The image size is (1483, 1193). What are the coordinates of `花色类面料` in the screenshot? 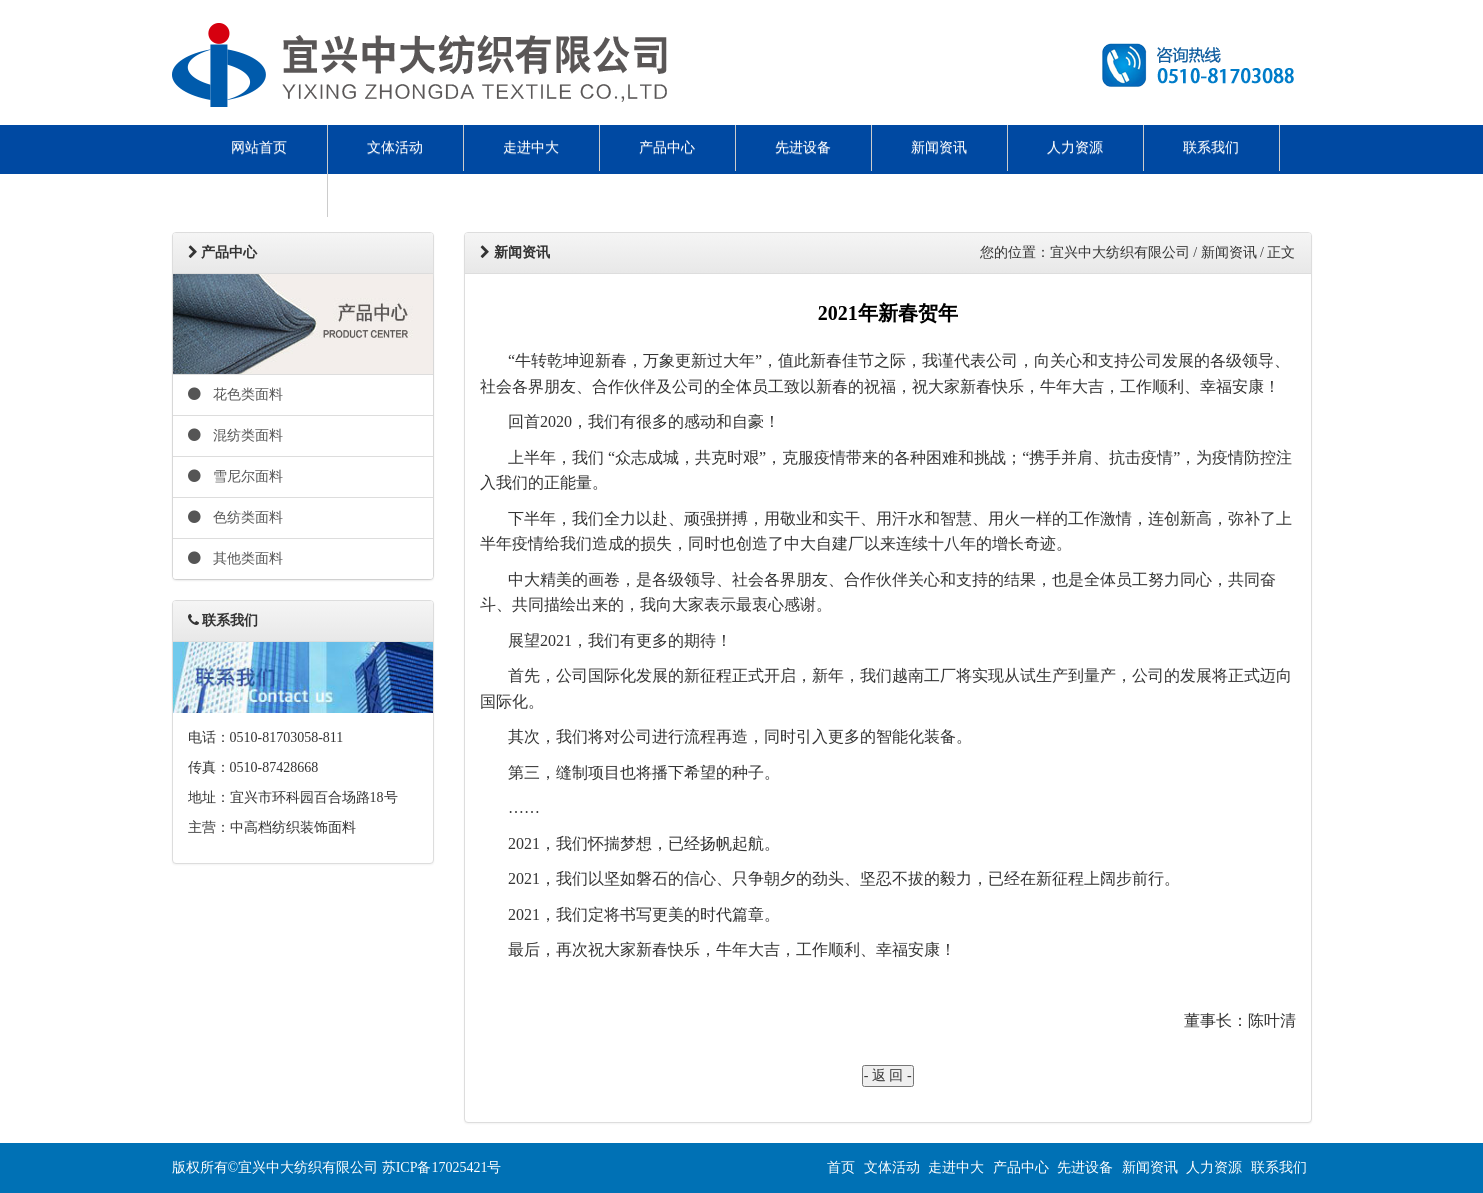 It's located at (236, 394).